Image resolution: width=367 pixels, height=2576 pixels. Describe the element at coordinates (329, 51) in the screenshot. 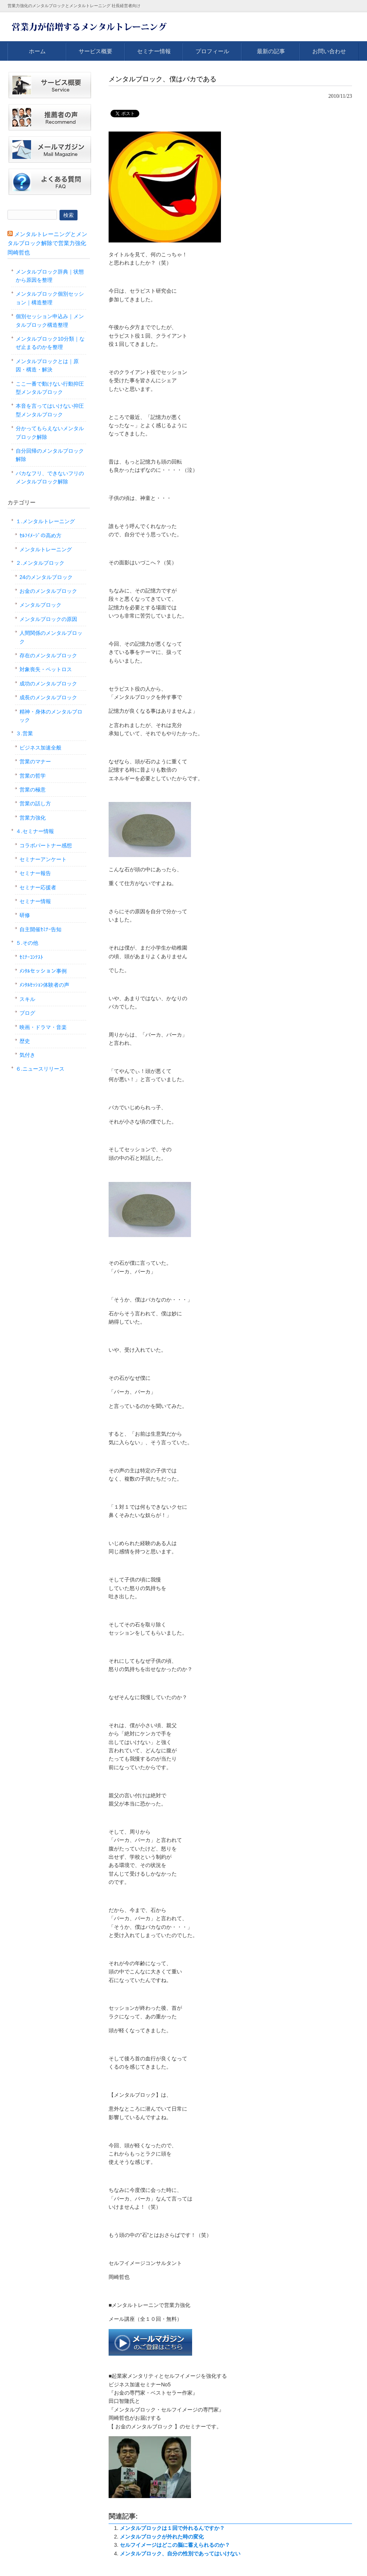

I see `お問い合わせ` at that location.